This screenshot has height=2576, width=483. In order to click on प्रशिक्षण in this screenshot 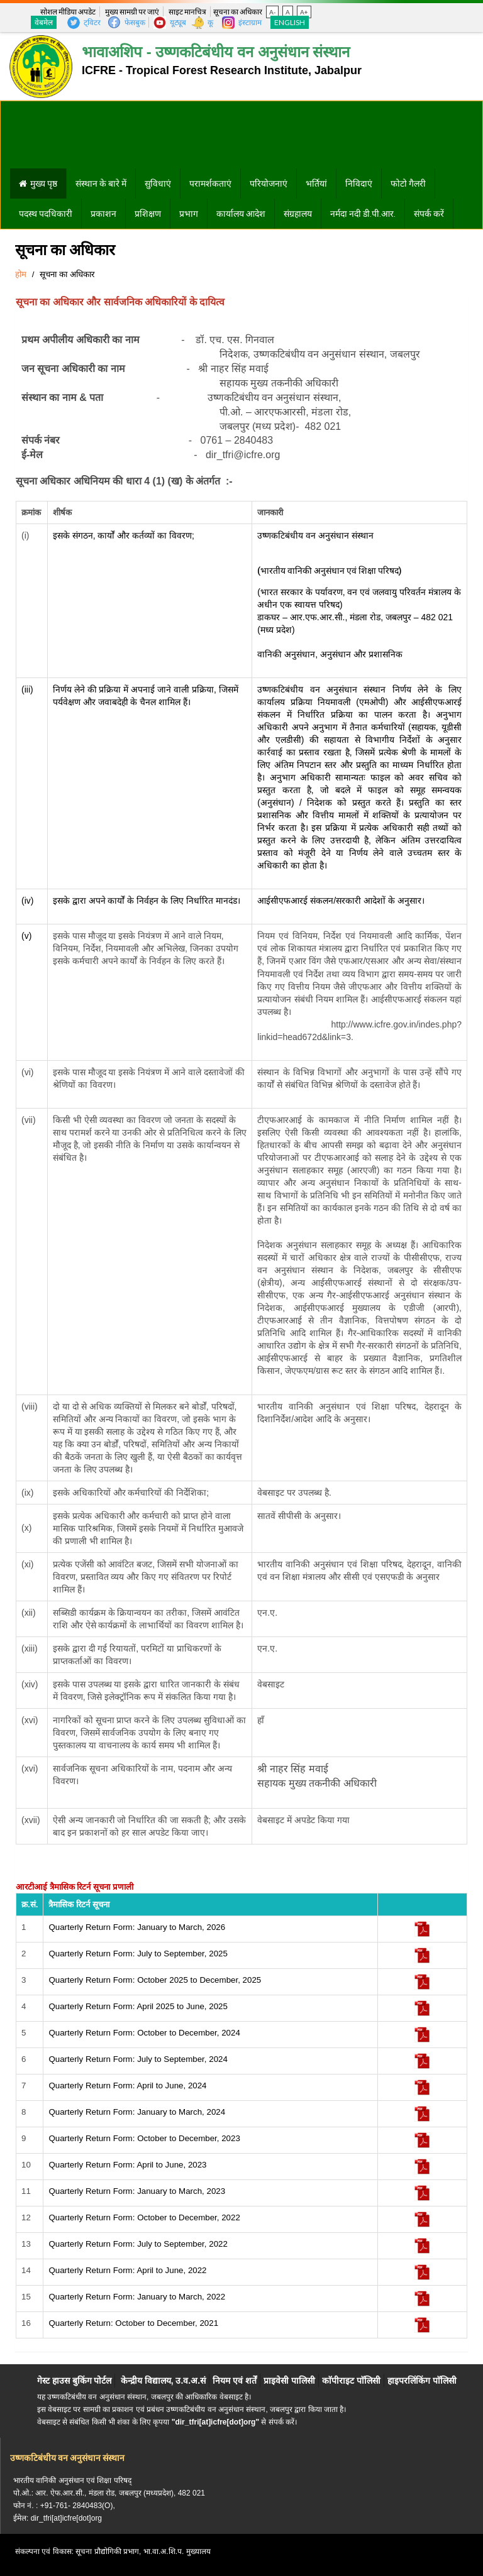, I will do `click(148, 214)`.